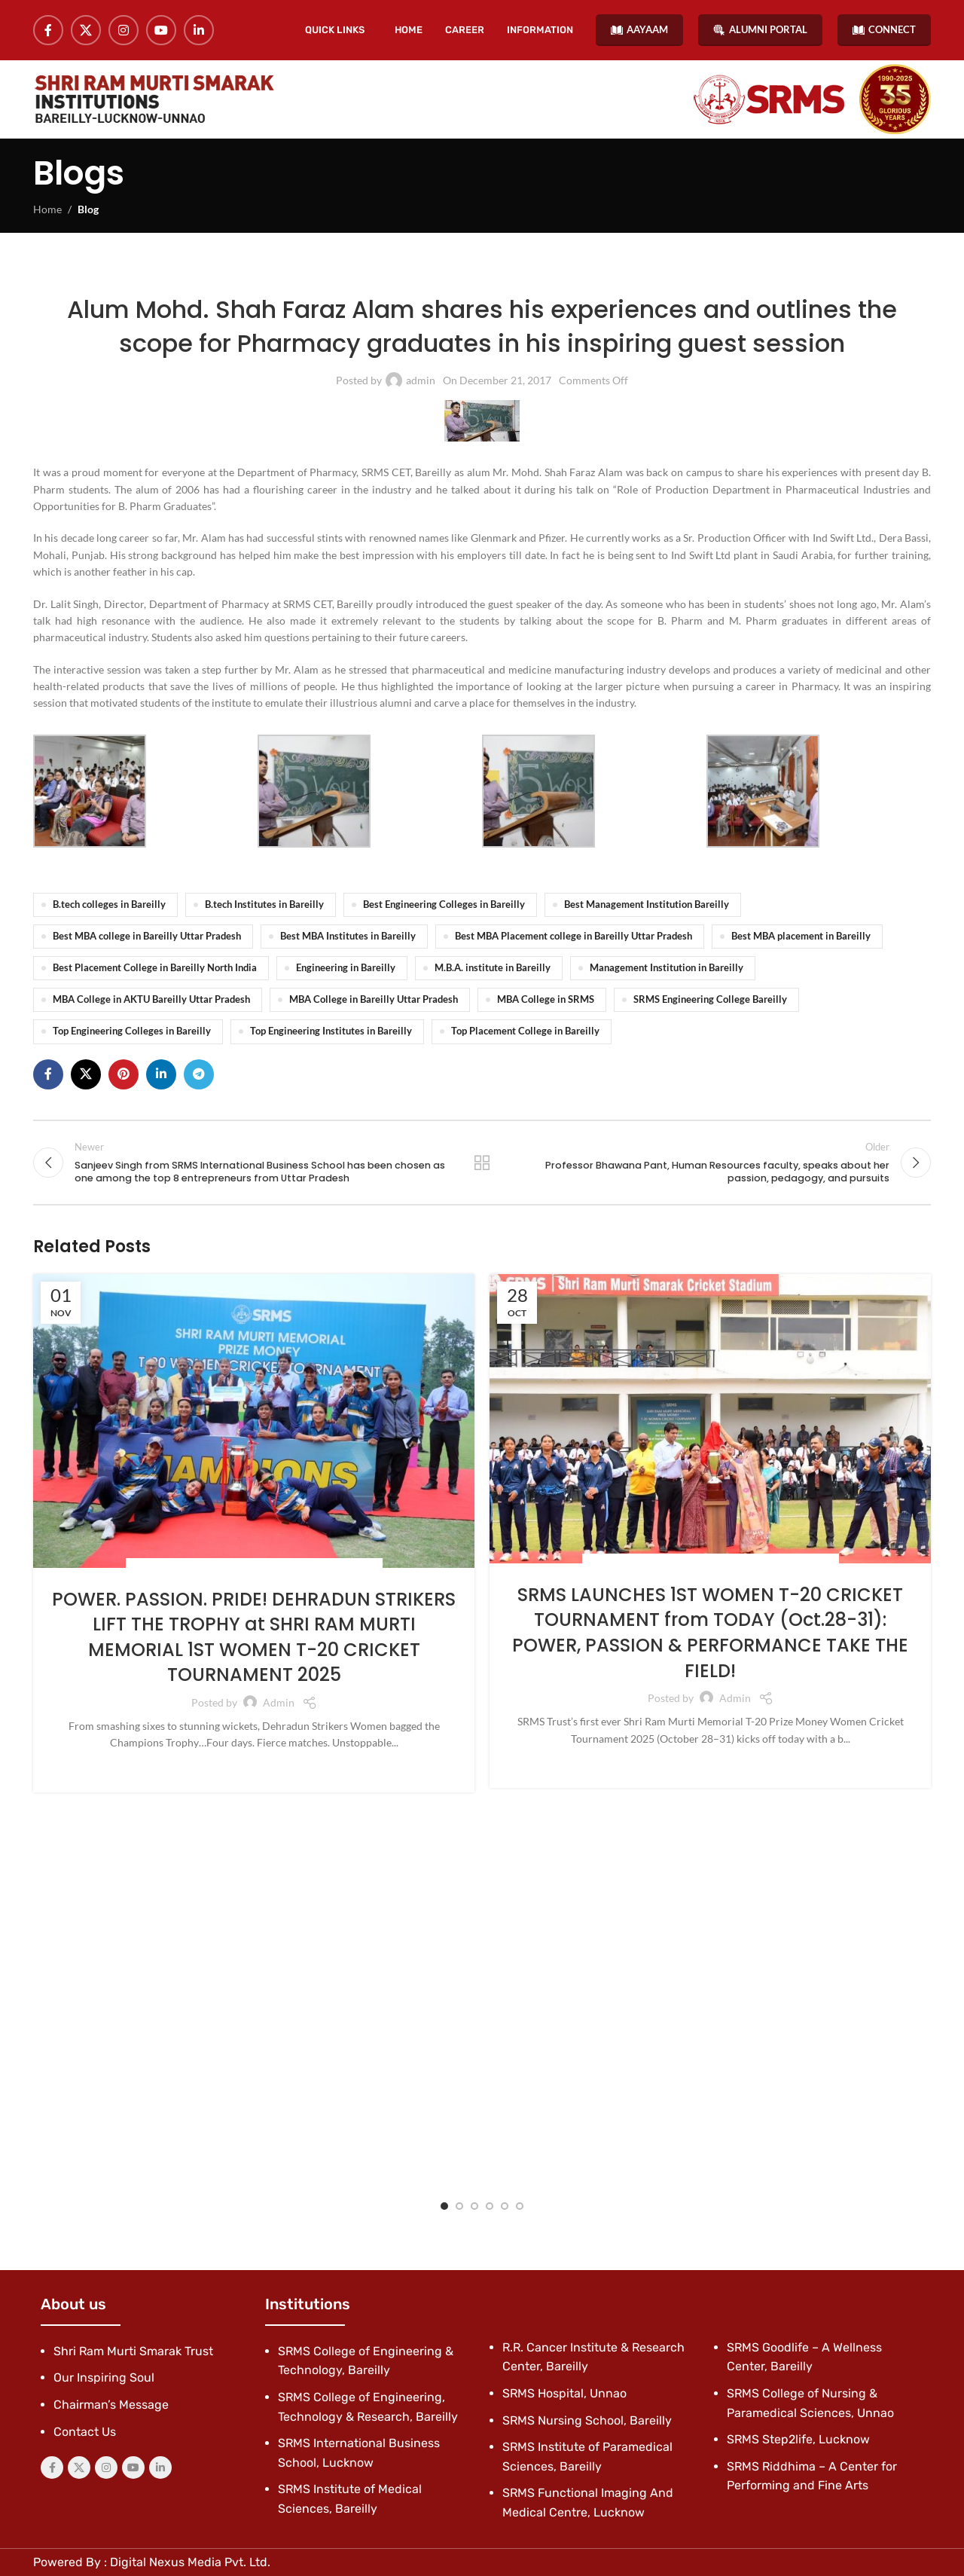 This screenshot has width=964, height=2576. Describe the element at coordinates (666, 967) in the screenshot. I see `Management Institution in Bareilly` at that location.